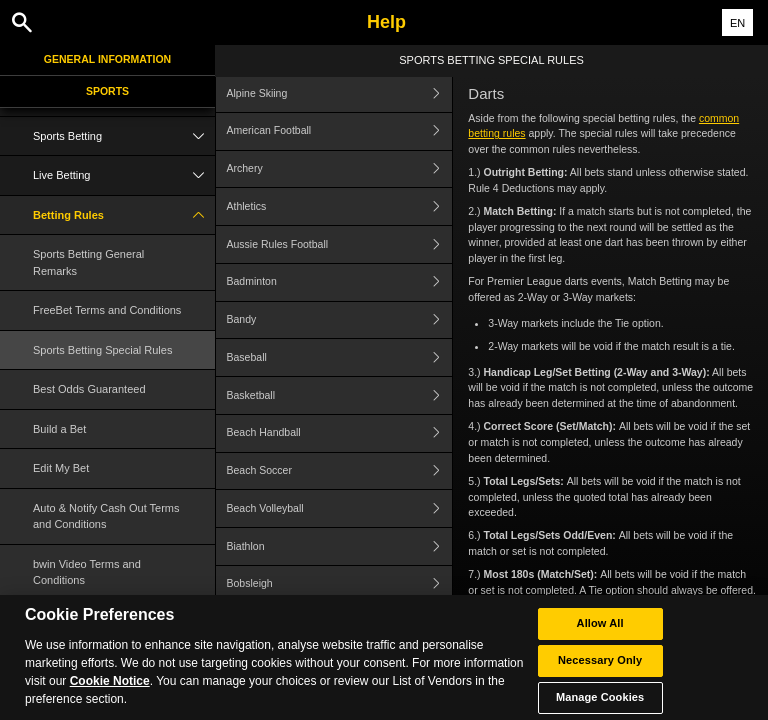 Image resolution: width=768 pixels, height=720 pixels. What do you see at coordinates (61, 468) in the screenshot?
I see `Edit My Bet` at bounding box center [61, 468].